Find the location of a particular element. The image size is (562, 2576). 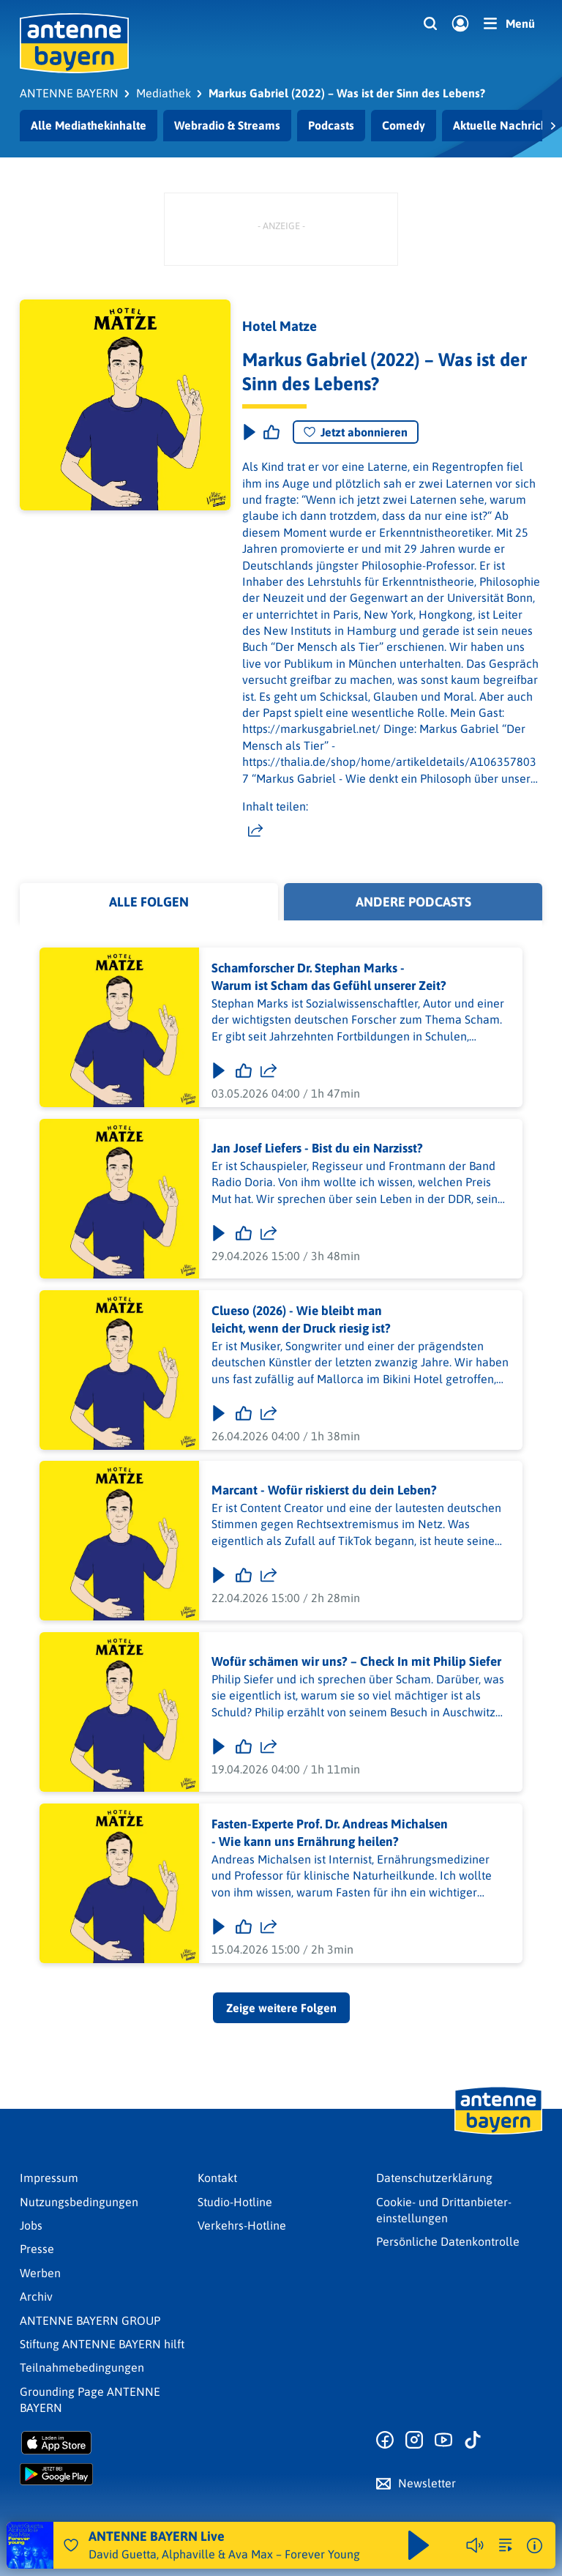

[ANTENNE BAYERN Logo - zur Startseite] is located at coordinates (74, 43).